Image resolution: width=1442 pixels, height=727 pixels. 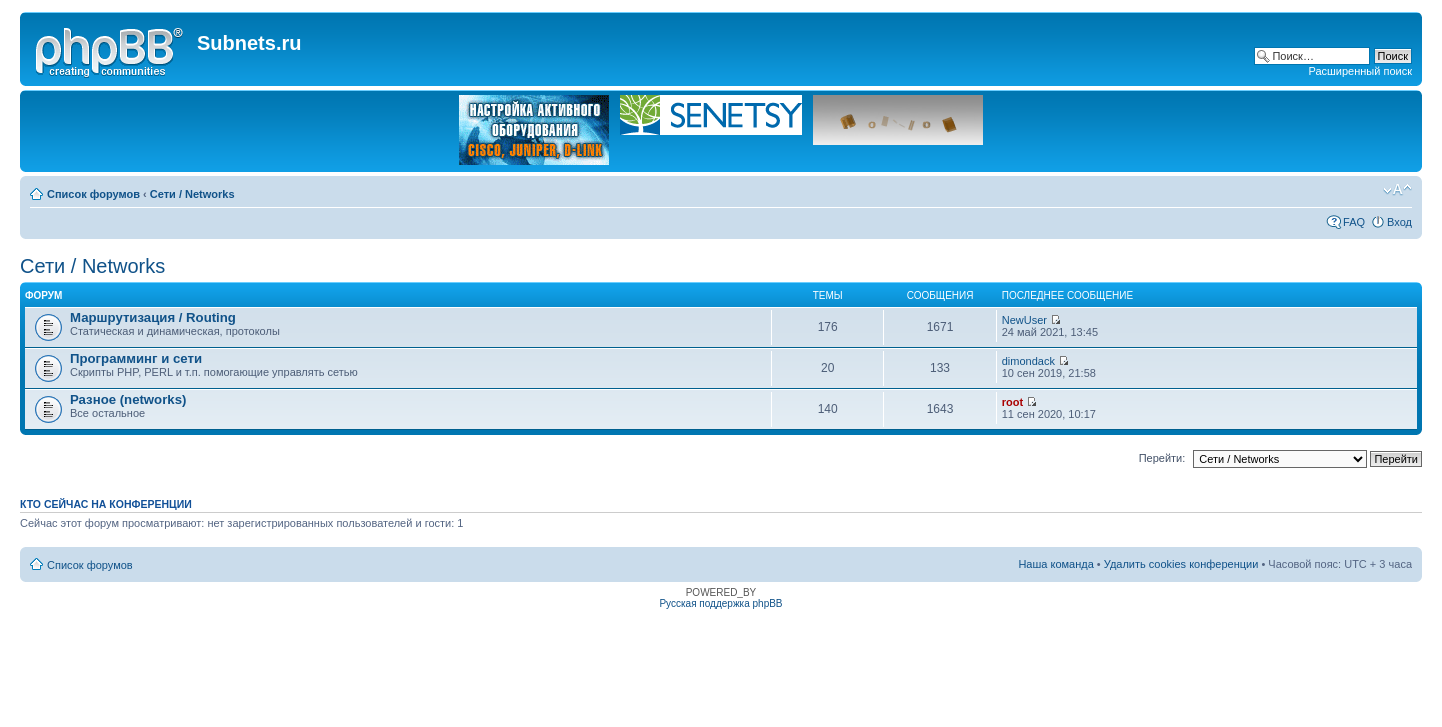 What do you see at coordinates (720, 603) in the screenshot?
I see `Русская поддержка phpBB` at bounding box center [720, 603].